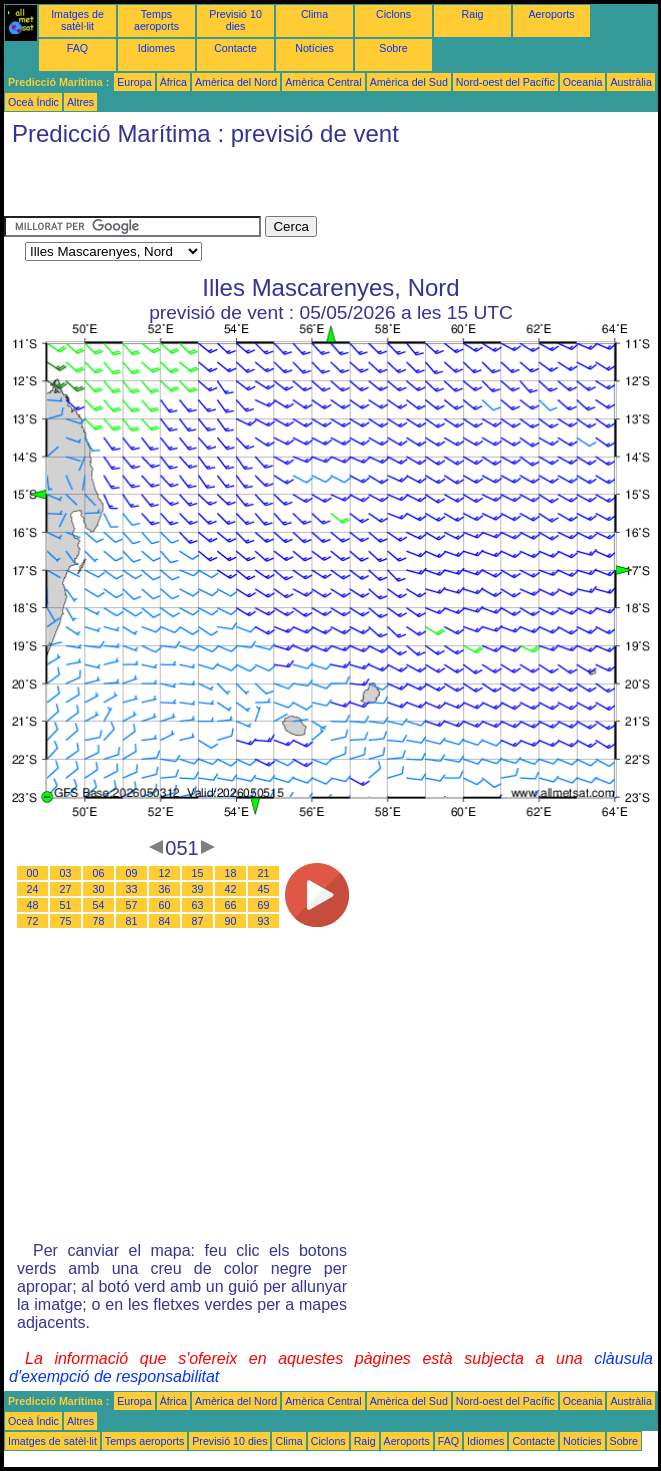 The image size is (661, 1471). Describe the element at coordinates (505, 82) in the screenshot. I see `Nord-oest del Pacífic` at that location.